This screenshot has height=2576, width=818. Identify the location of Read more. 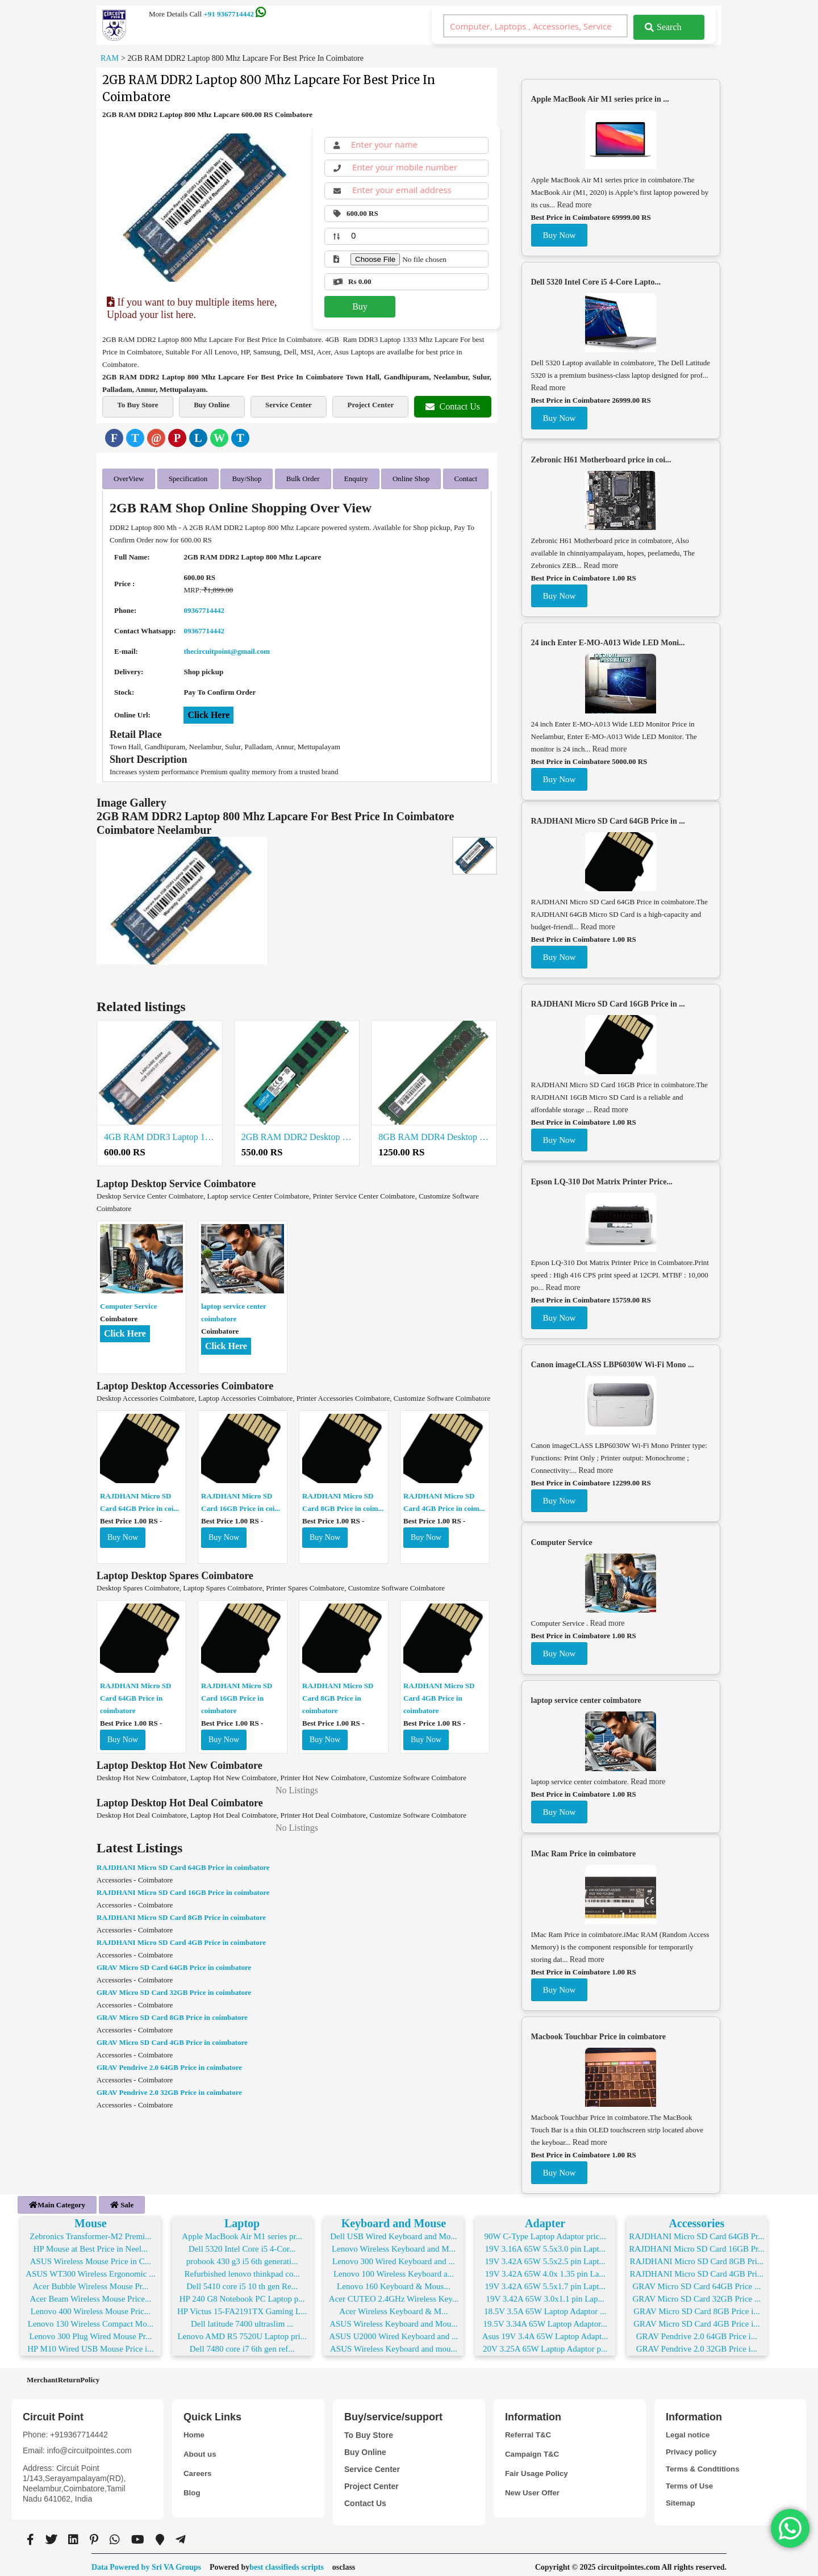
(574, 205).